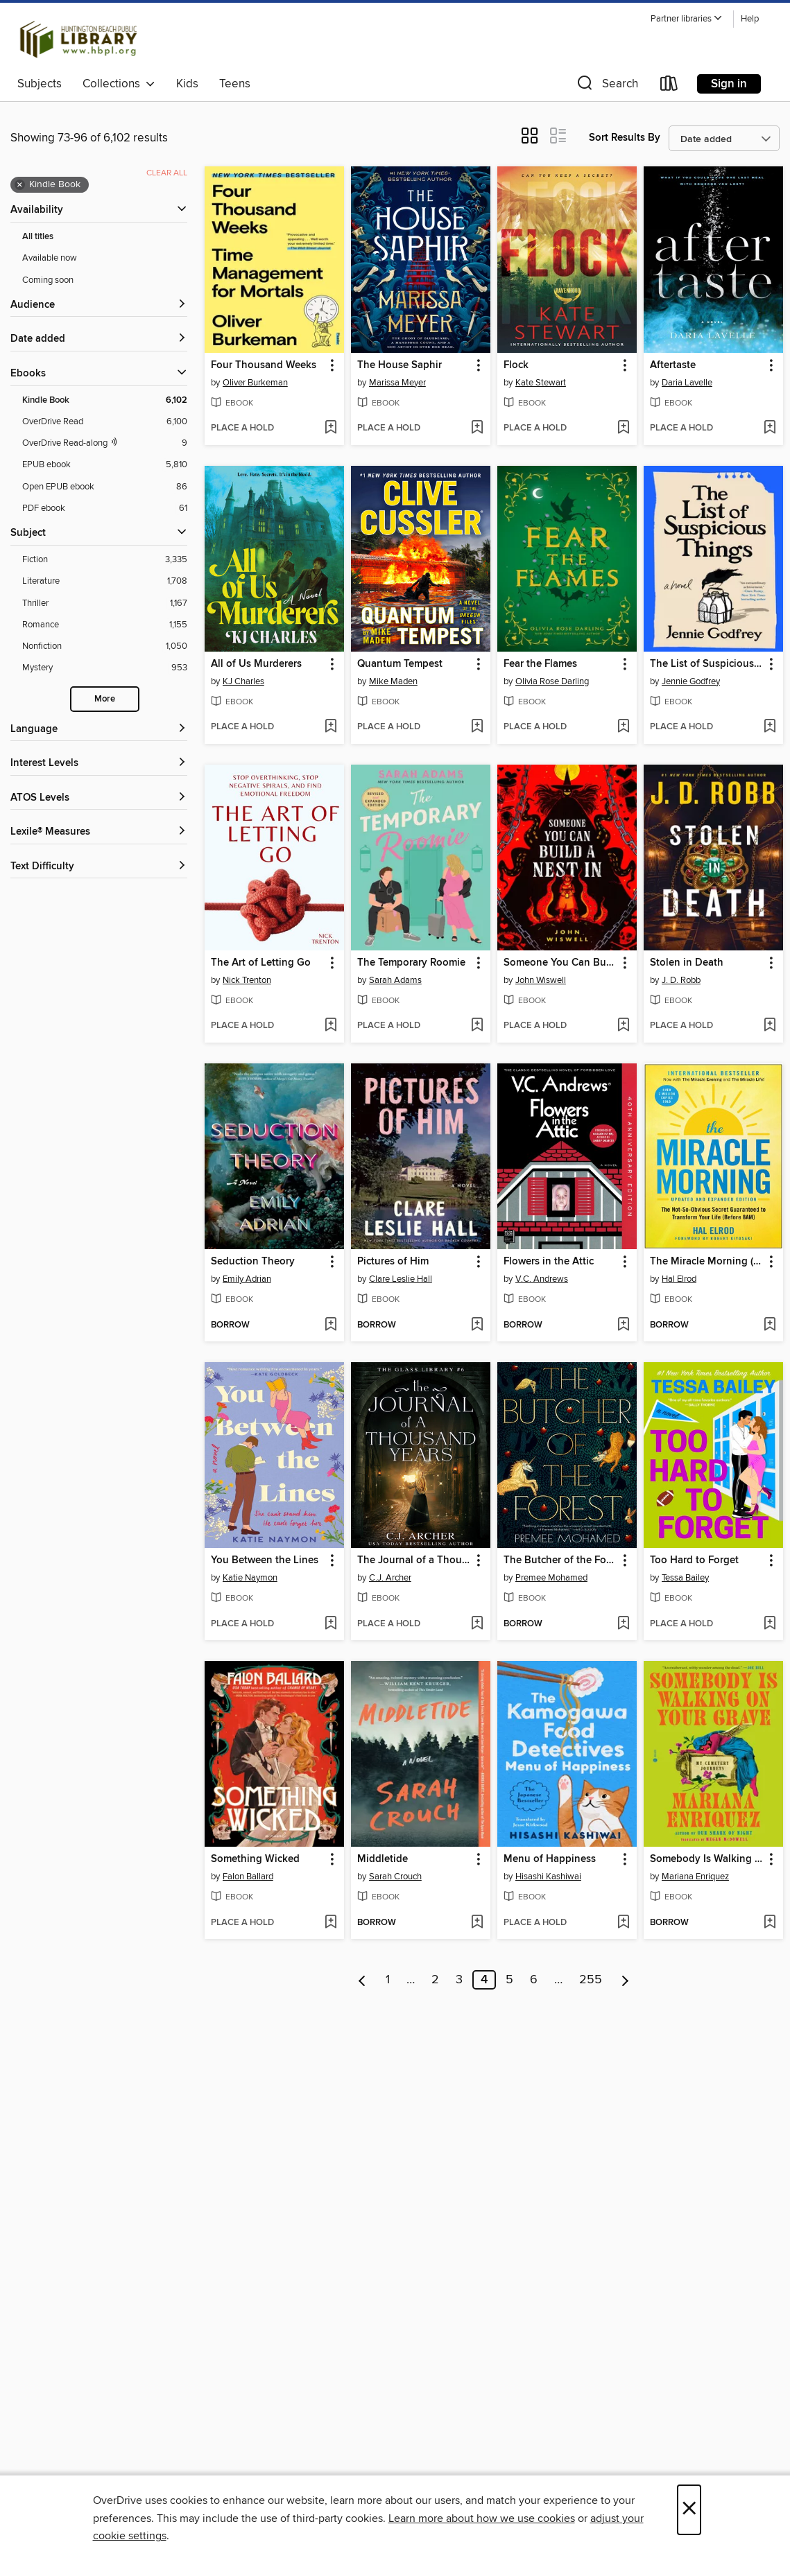 This screenshot has height=2576, width=790. What do you see at coordinates (541, 1279) in the screenshot?
I see `V.C. Andrews [Search by author, V.C. Andrews]` at bounding box center [541, 1279].